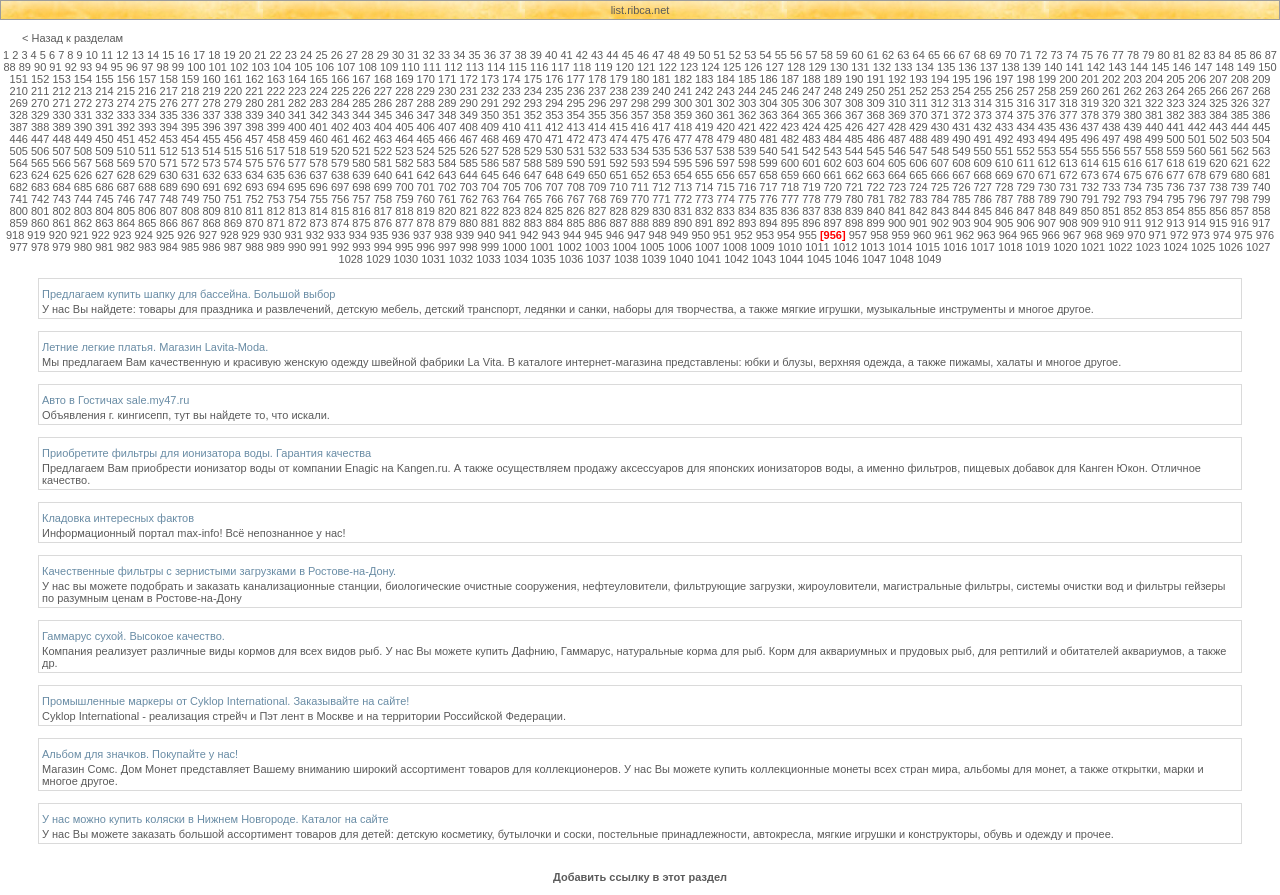 This screenshot has height=895, width=1280. What do you see at coordinates (1133, 199) in the screenshot?
I see `793` at bounding box center [1133, 199].